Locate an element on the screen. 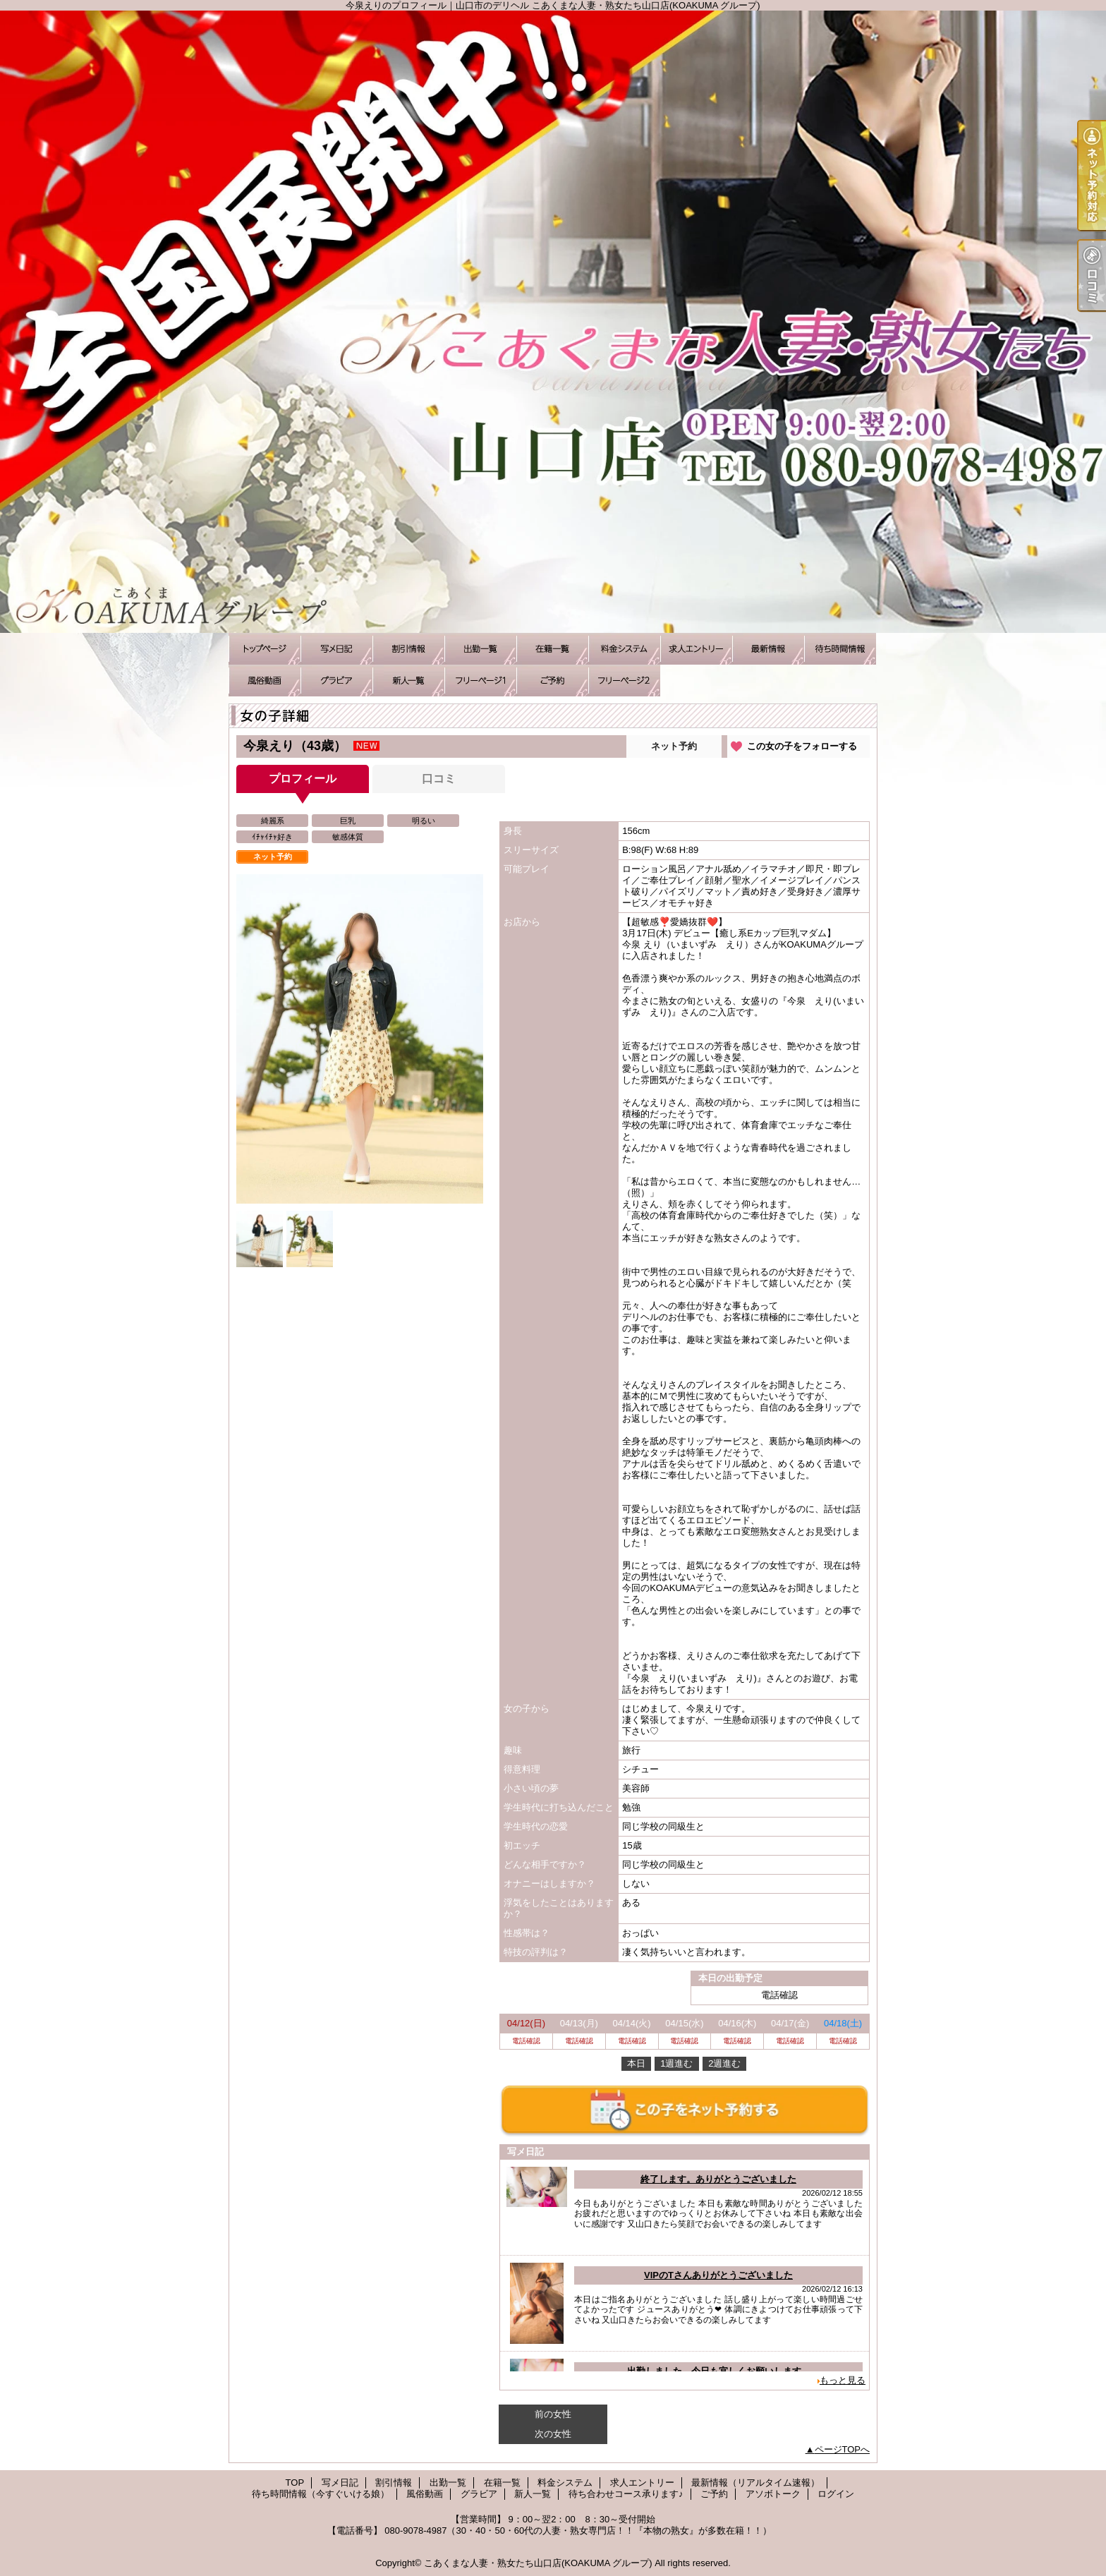 The height and width of the screenshot is (2576, 1106). 待ち合わせコース承ります♪ is located at coordinates (480, 680).